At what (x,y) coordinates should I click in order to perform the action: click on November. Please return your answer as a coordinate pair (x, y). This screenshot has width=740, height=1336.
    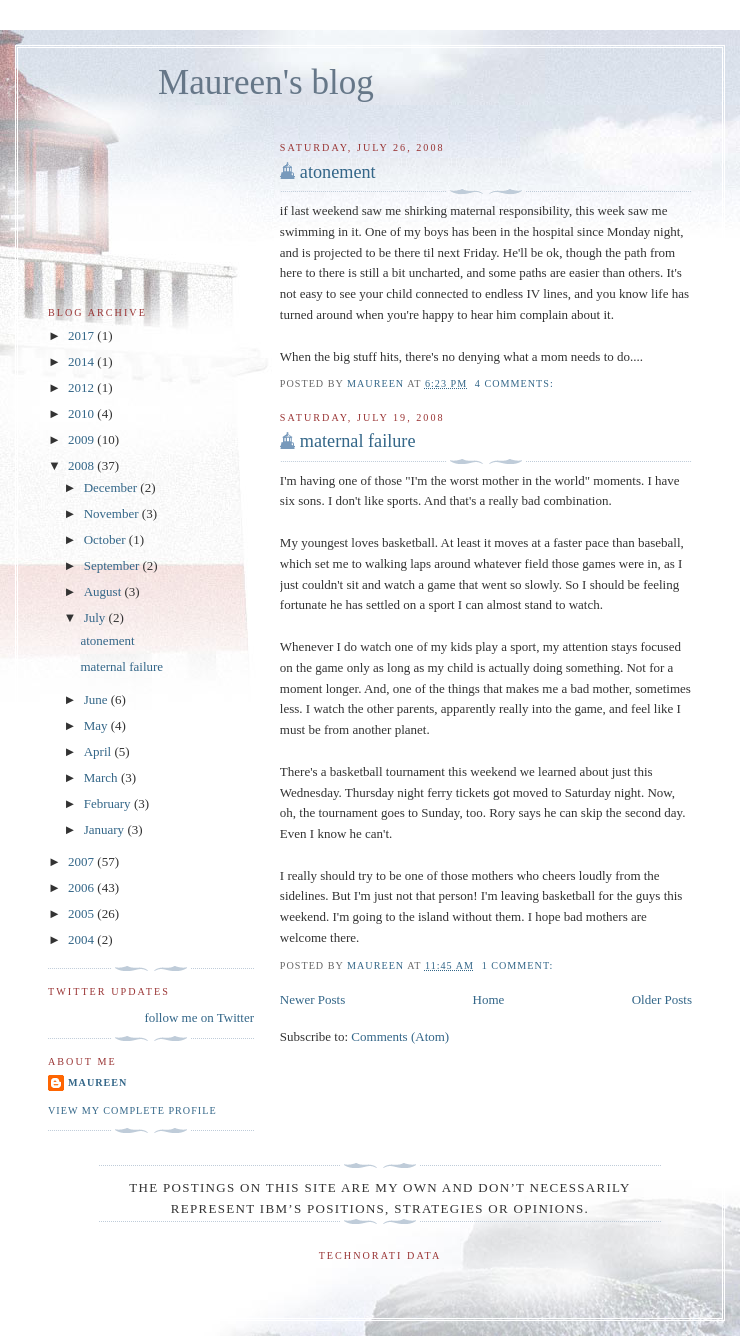
    Looking at the image, I should click on (113, 513).